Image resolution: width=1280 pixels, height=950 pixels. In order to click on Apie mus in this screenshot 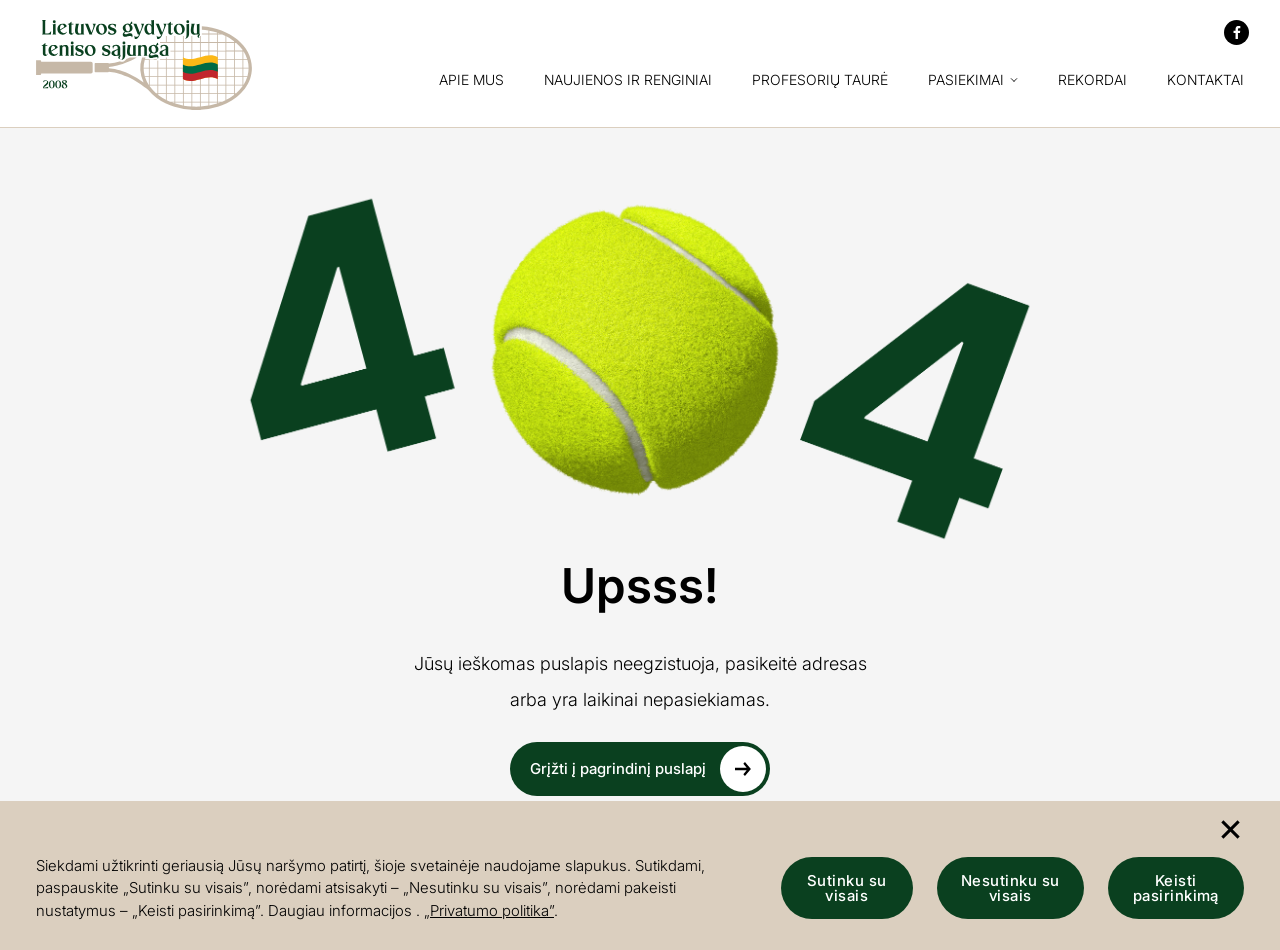, I will do `click(471, 80)`.